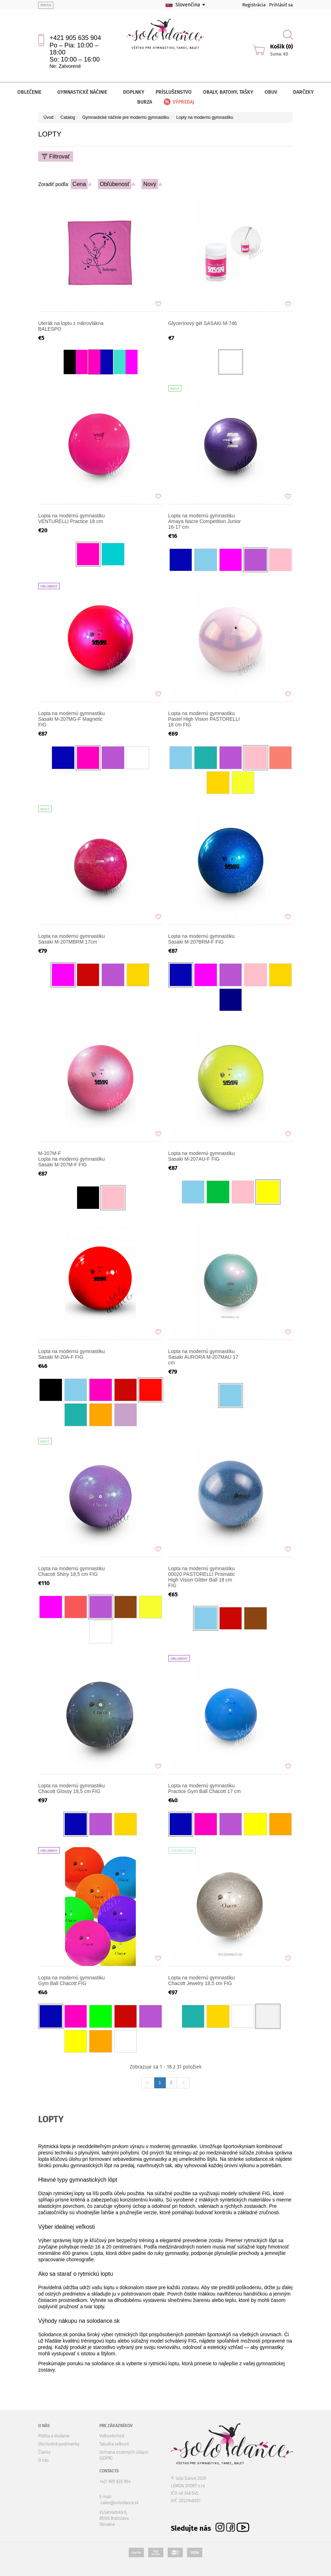 This screenshot has width=331, height=2576. I want to click on Obchodné podmienky, so click(59, 2444).